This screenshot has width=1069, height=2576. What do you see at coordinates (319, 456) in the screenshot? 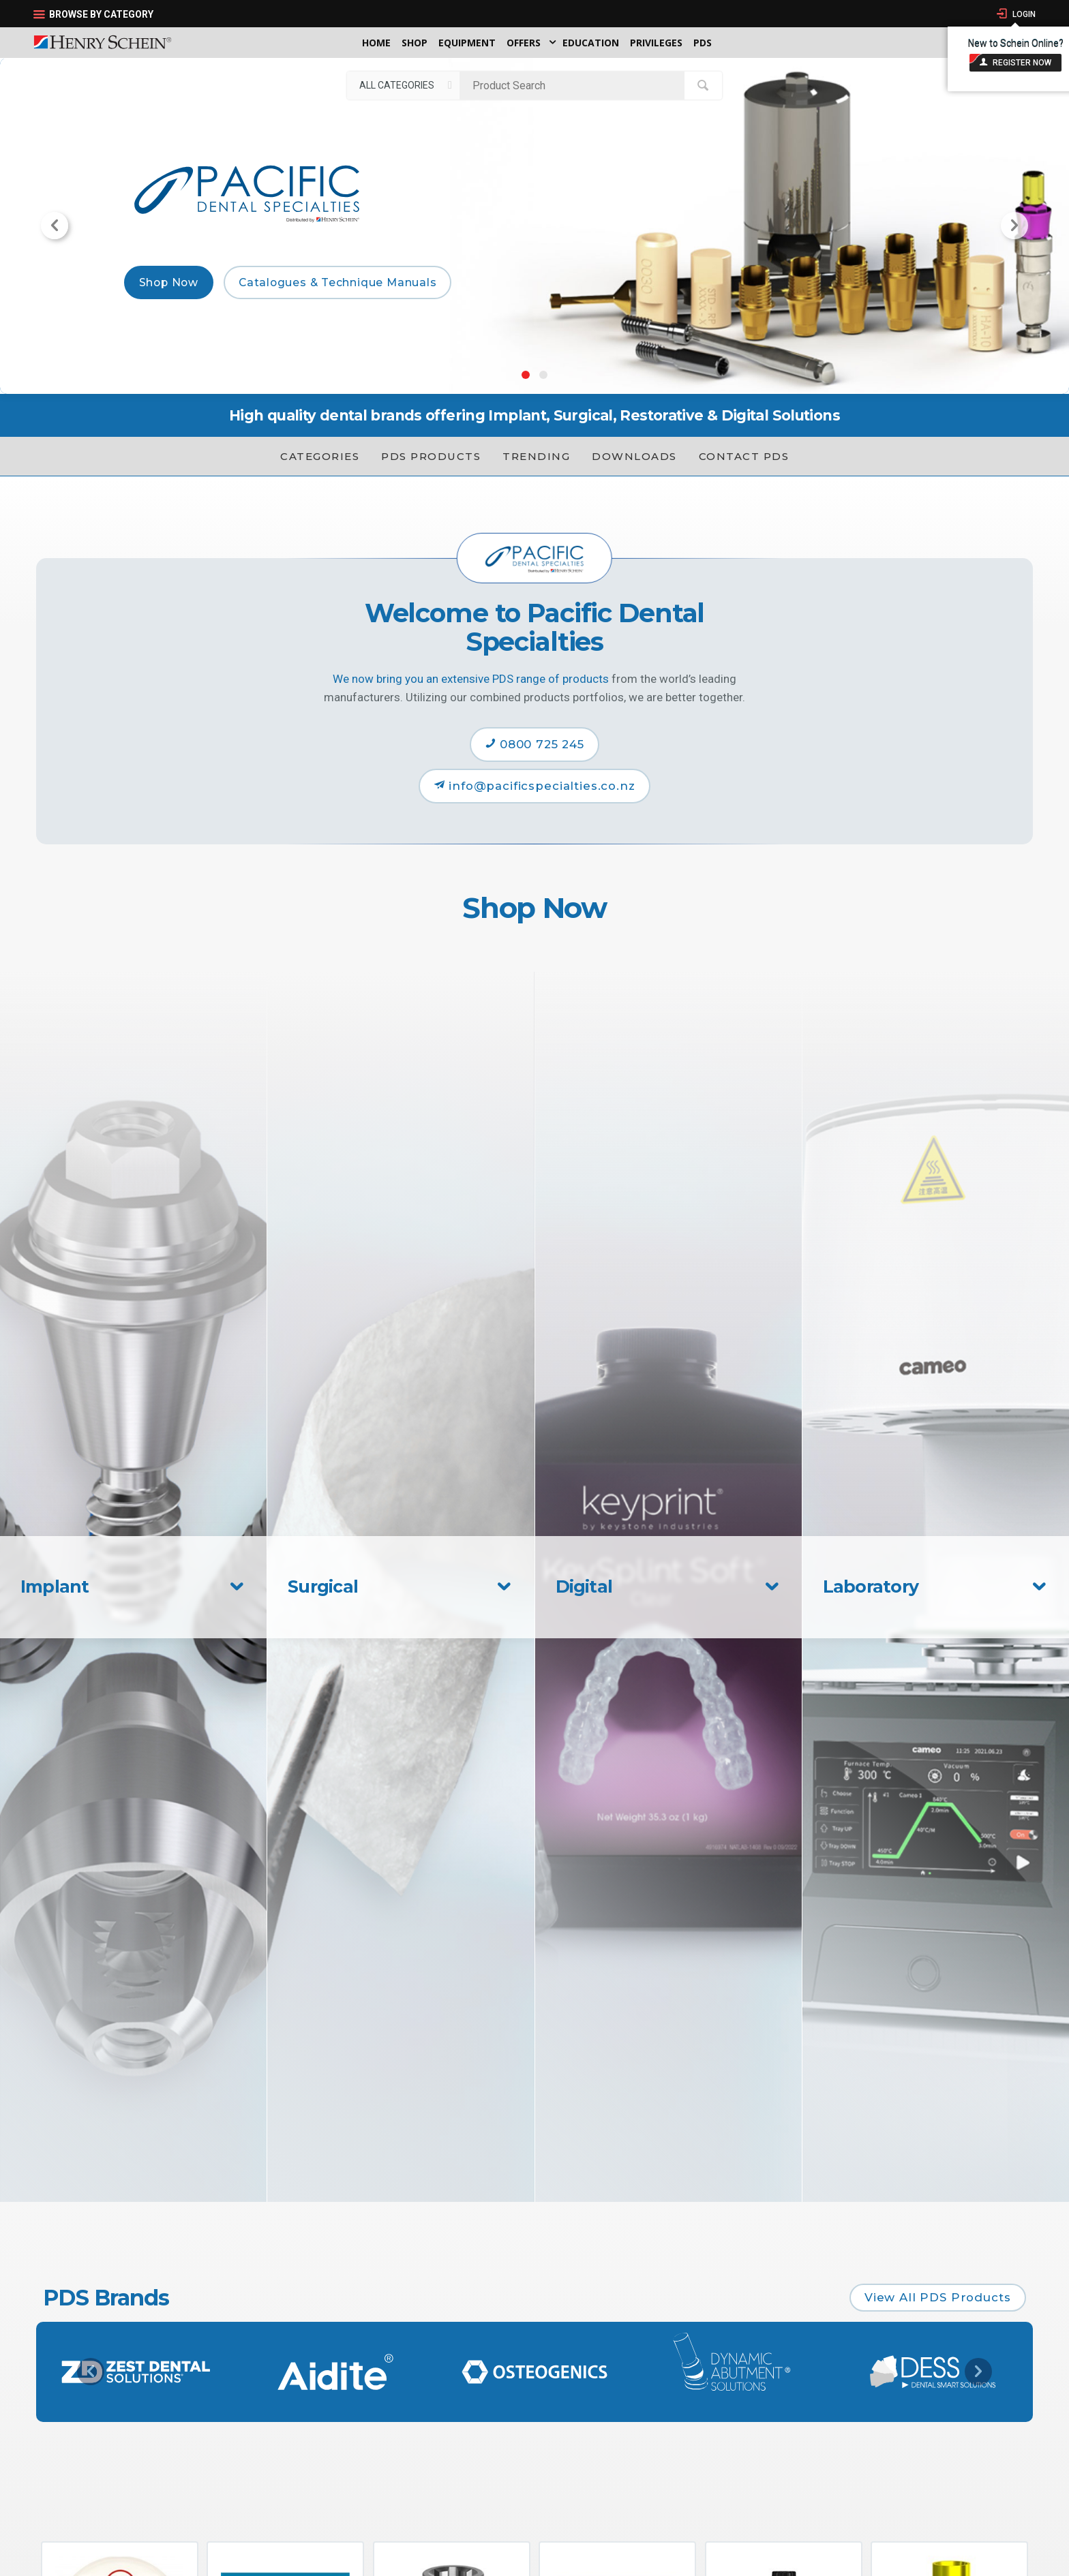
I see `Categories` at bounding box center [319, 456].